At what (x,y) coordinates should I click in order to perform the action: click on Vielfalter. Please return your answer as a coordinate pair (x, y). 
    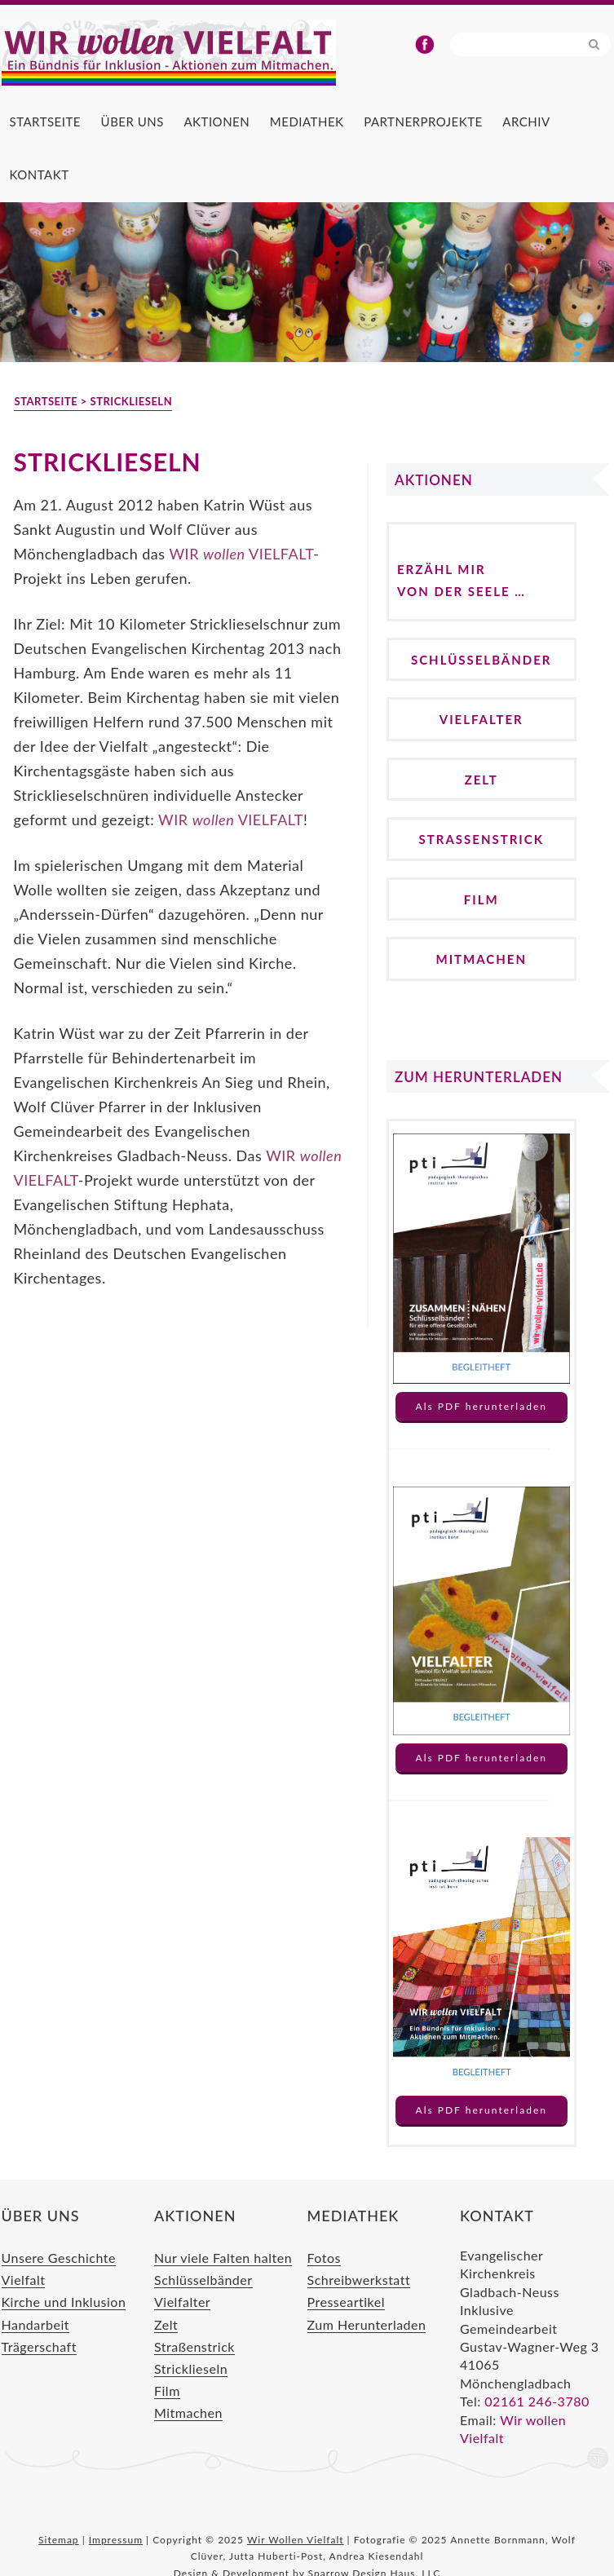
    Looking at the image, I should click on (481, 719).